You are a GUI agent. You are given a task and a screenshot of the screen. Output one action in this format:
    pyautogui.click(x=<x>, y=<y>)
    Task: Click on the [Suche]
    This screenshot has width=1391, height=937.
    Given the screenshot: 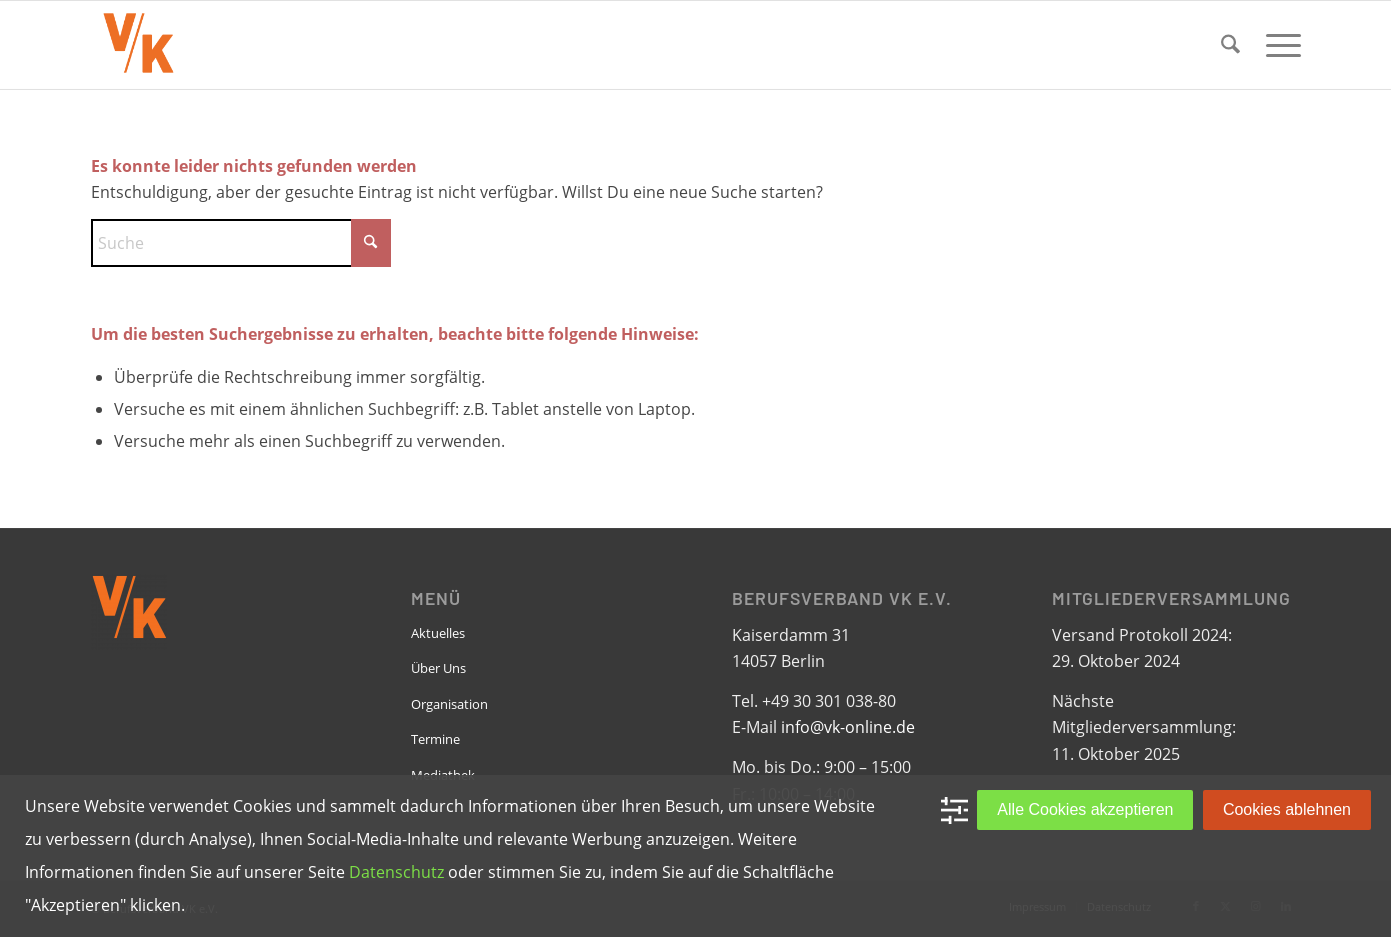 What is the action you would take?
    pyautogui.click(x=1230, y=45)
    